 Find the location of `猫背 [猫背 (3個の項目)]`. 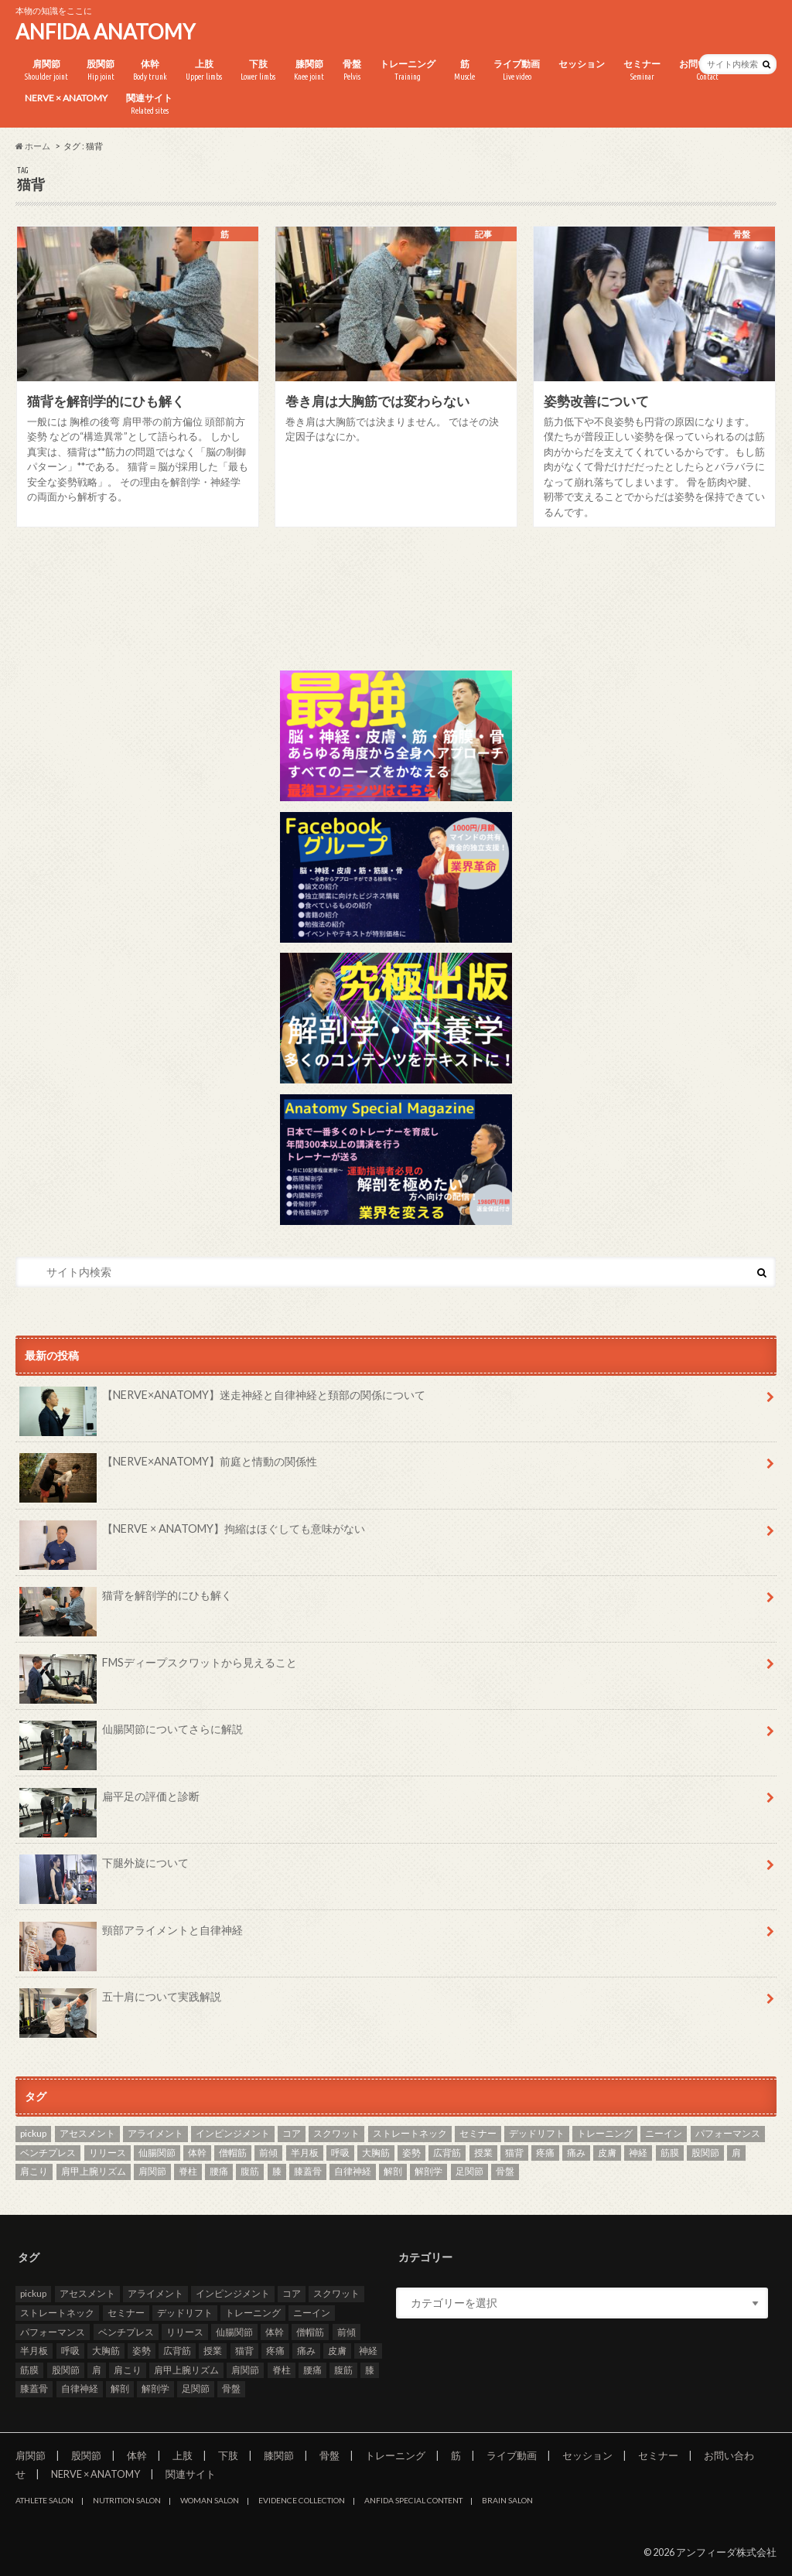

猫背 [猫背 (3個の項目)] is located at coordinates (514, 2152).